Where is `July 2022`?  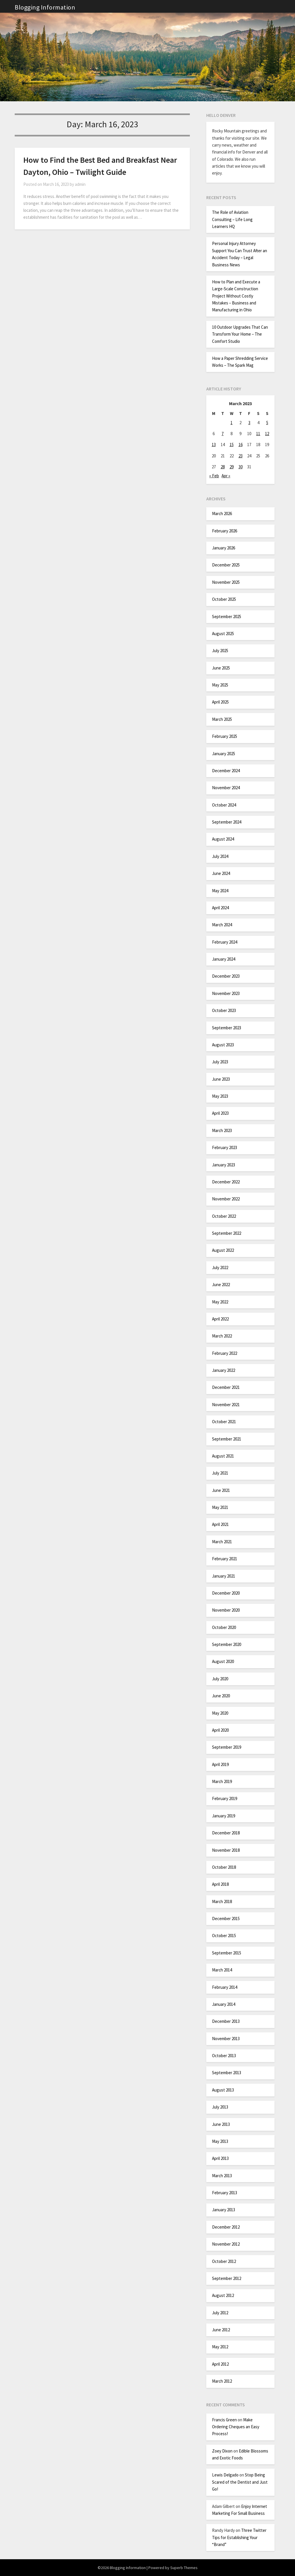 July 2022 is located at coordinates (220, 1267).